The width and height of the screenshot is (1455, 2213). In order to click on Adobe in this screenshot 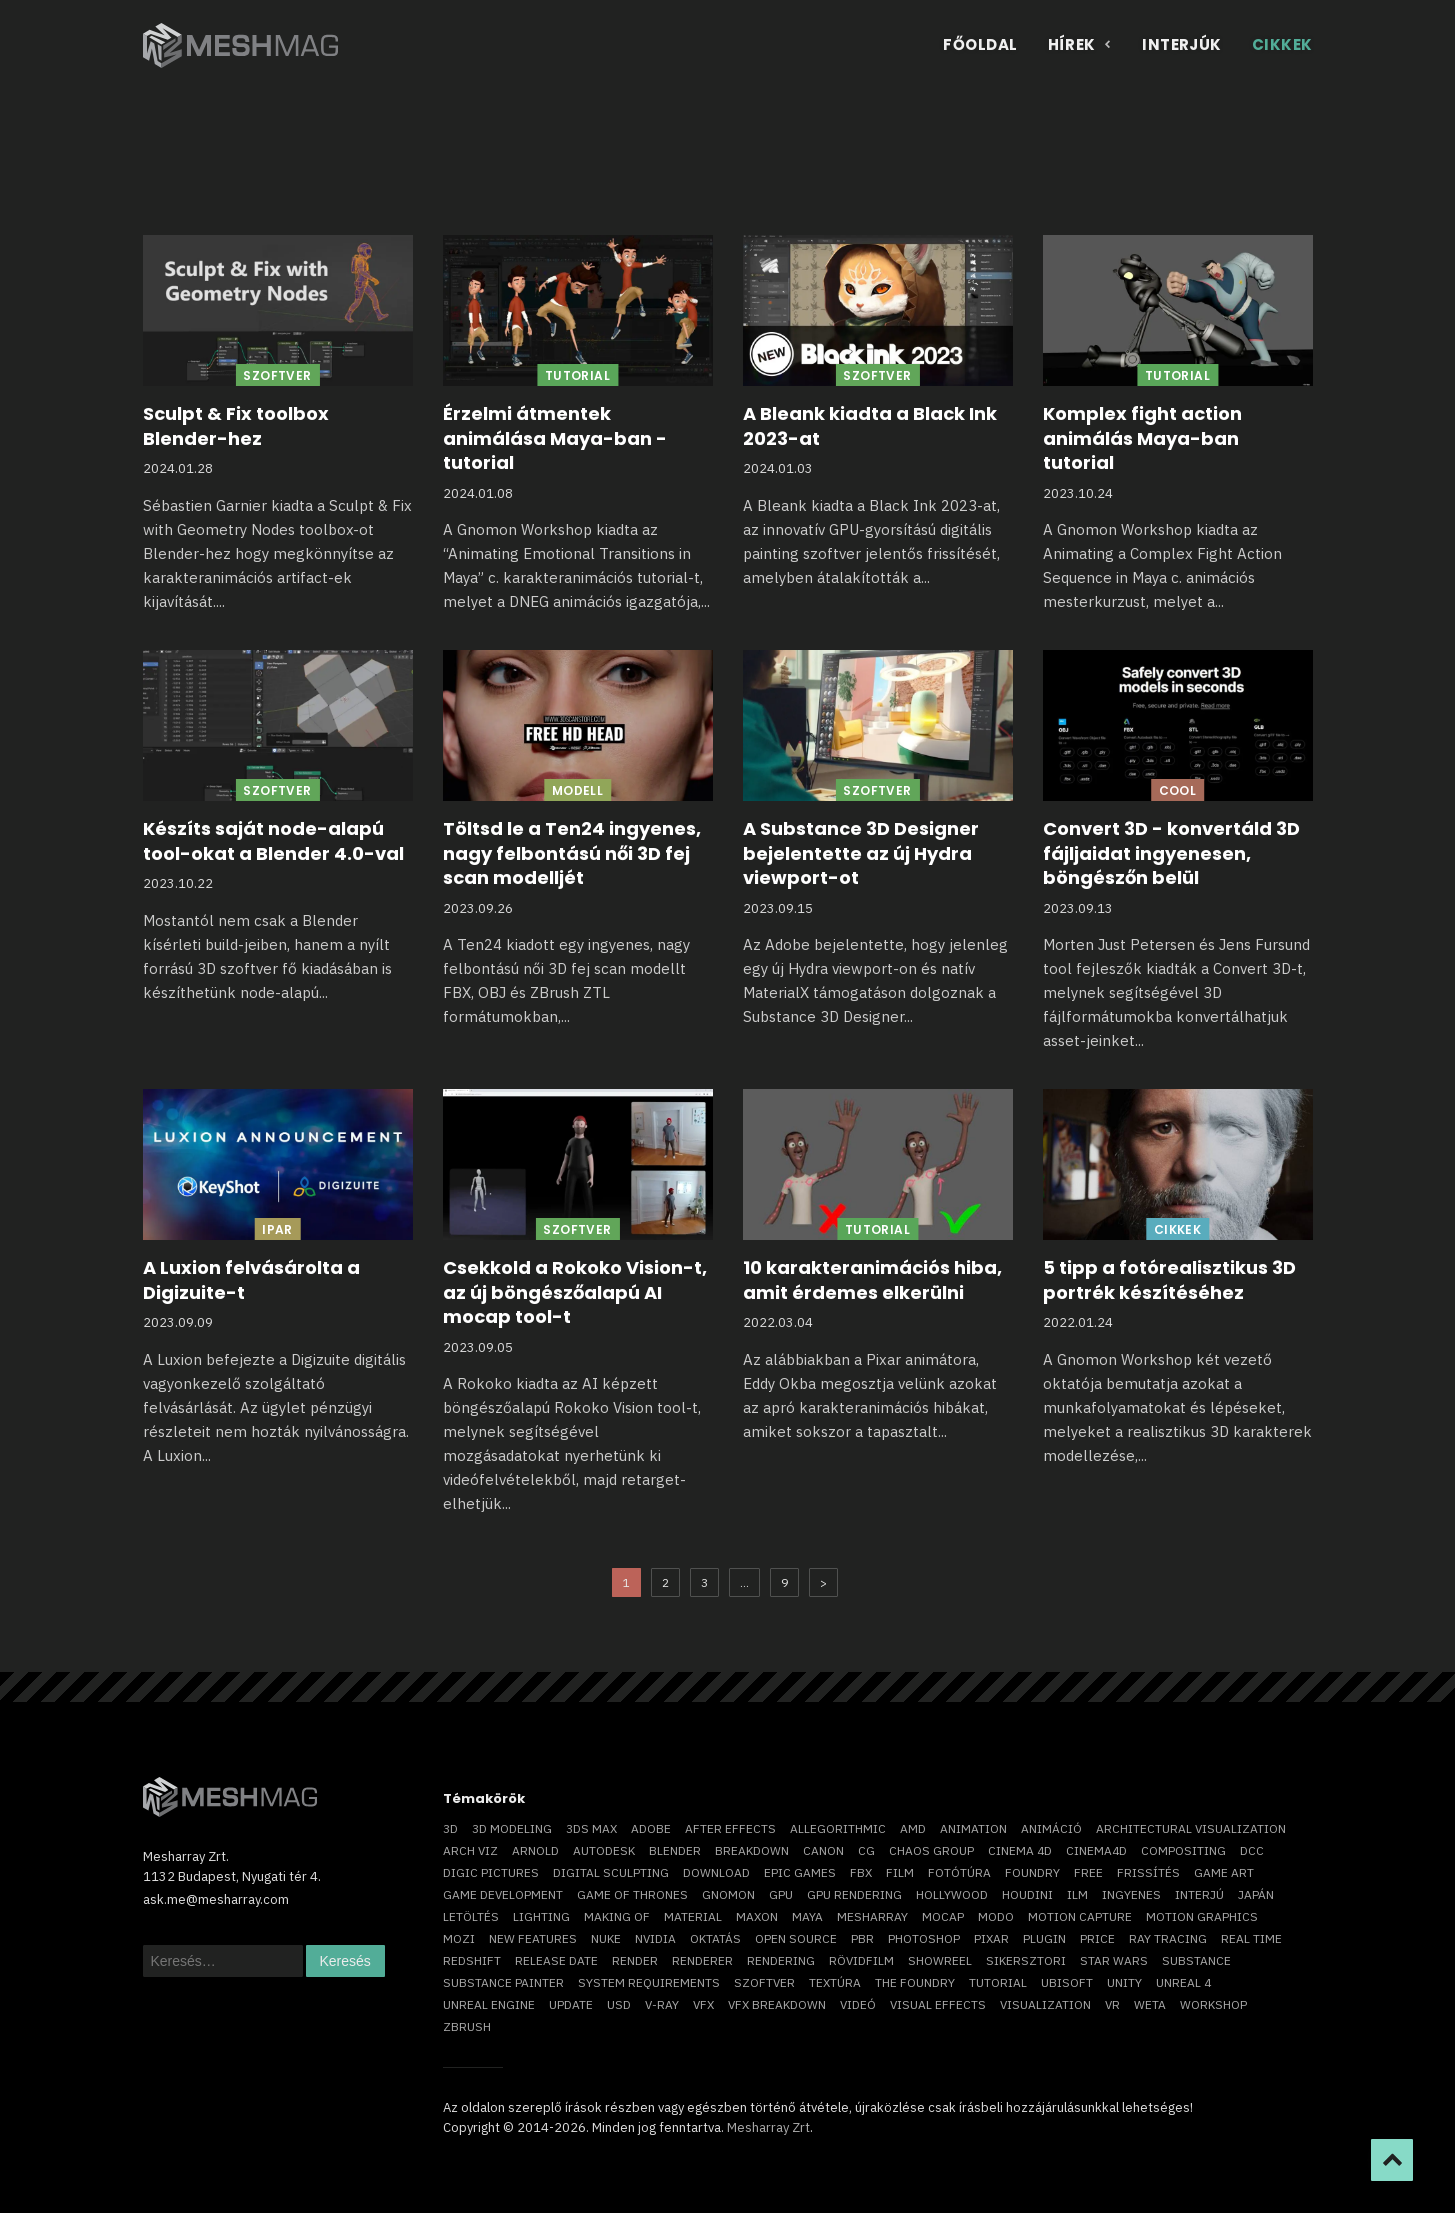, I will do `click(651, 1828)`.